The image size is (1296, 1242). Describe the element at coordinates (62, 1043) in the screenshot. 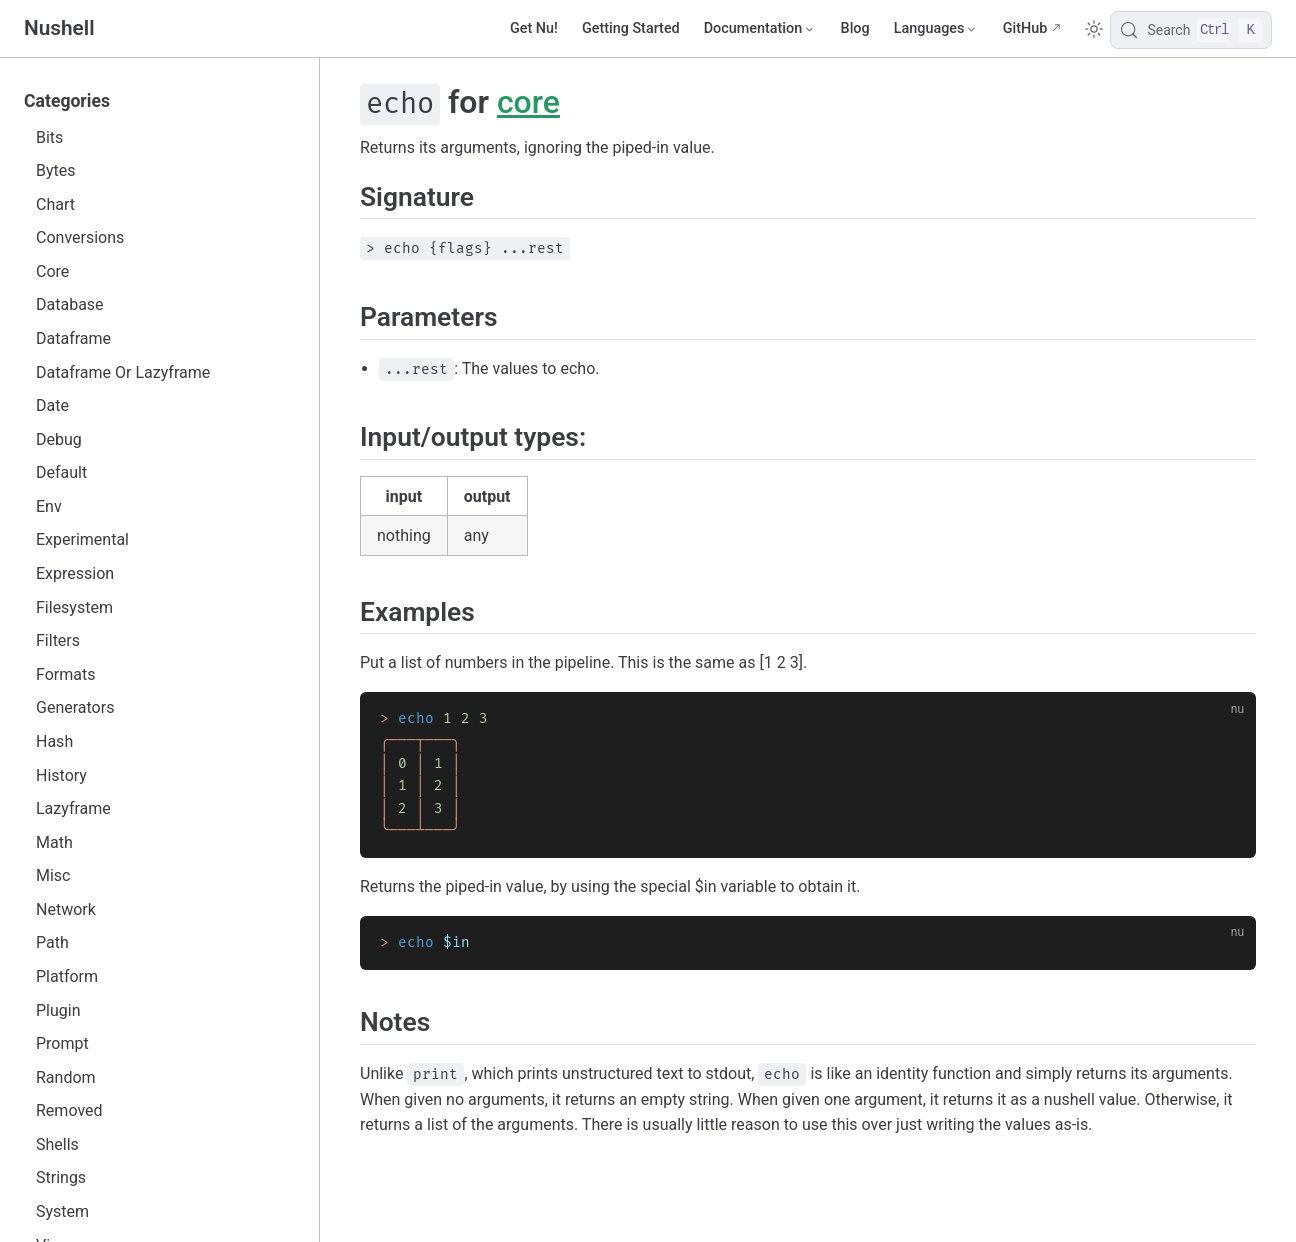

I see `Prompt` at that location.